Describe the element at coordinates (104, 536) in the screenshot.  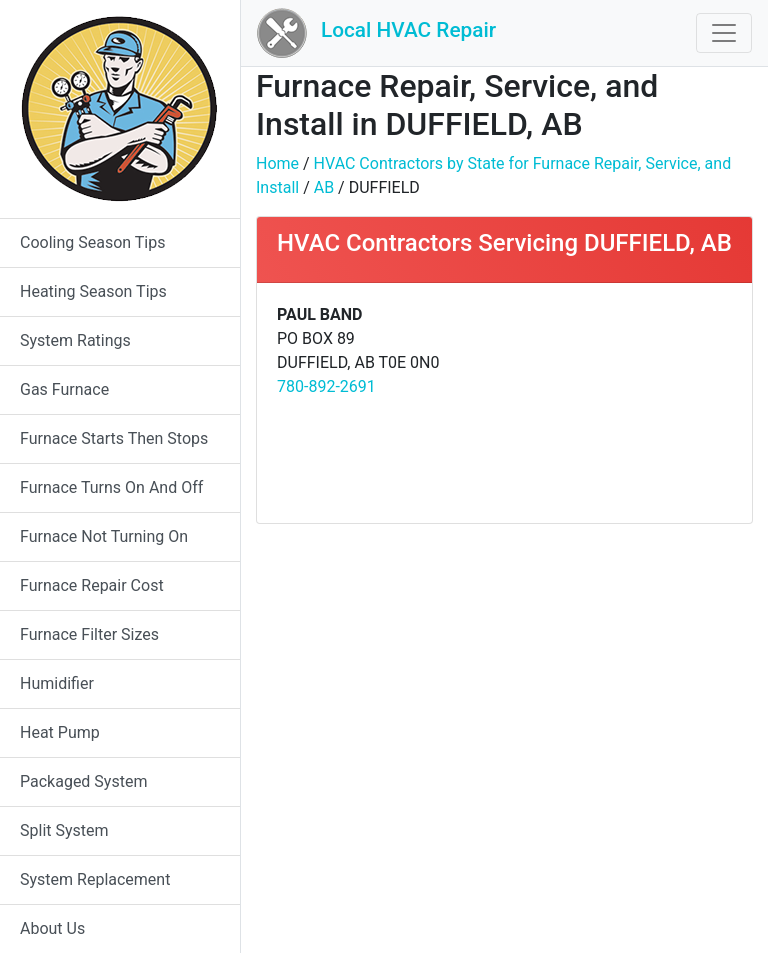
I see `Furnace Not Turning On` at that location.